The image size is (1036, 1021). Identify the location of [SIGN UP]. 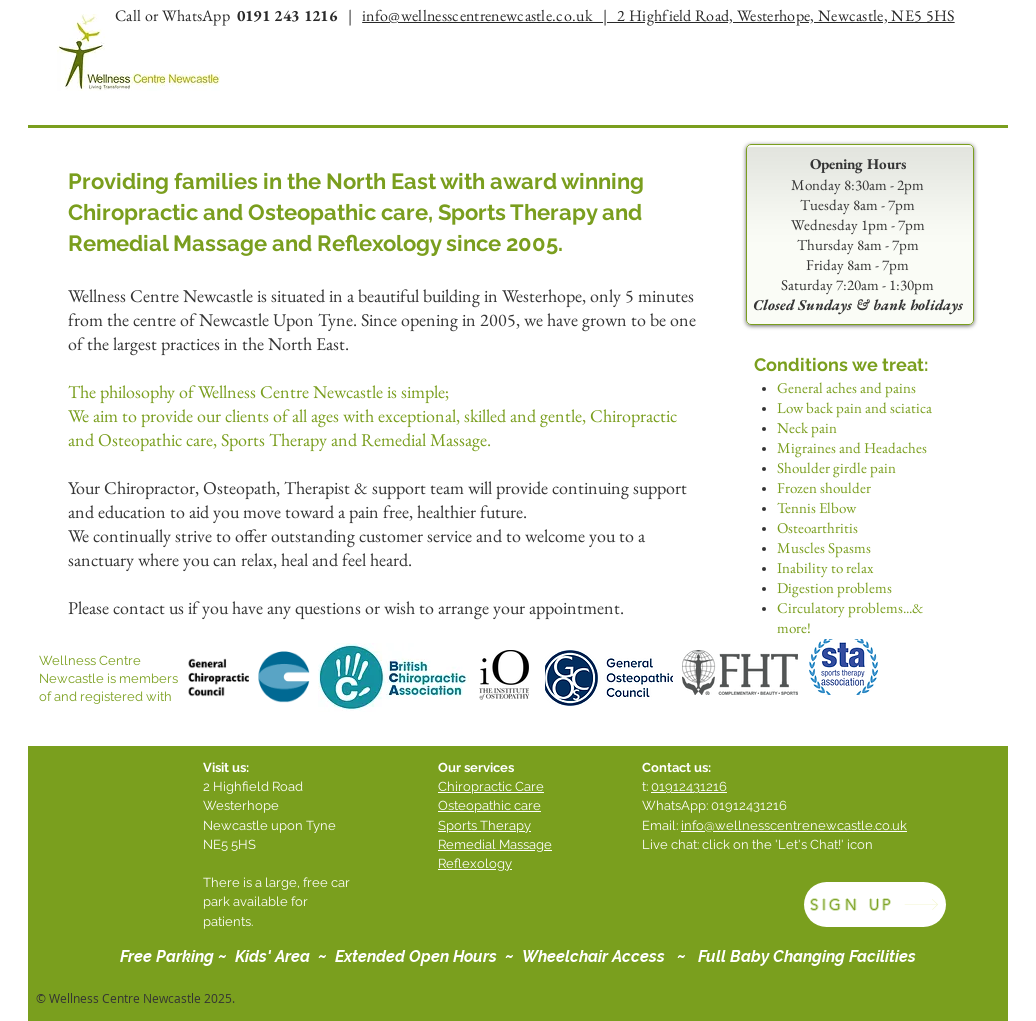
(875, 904).